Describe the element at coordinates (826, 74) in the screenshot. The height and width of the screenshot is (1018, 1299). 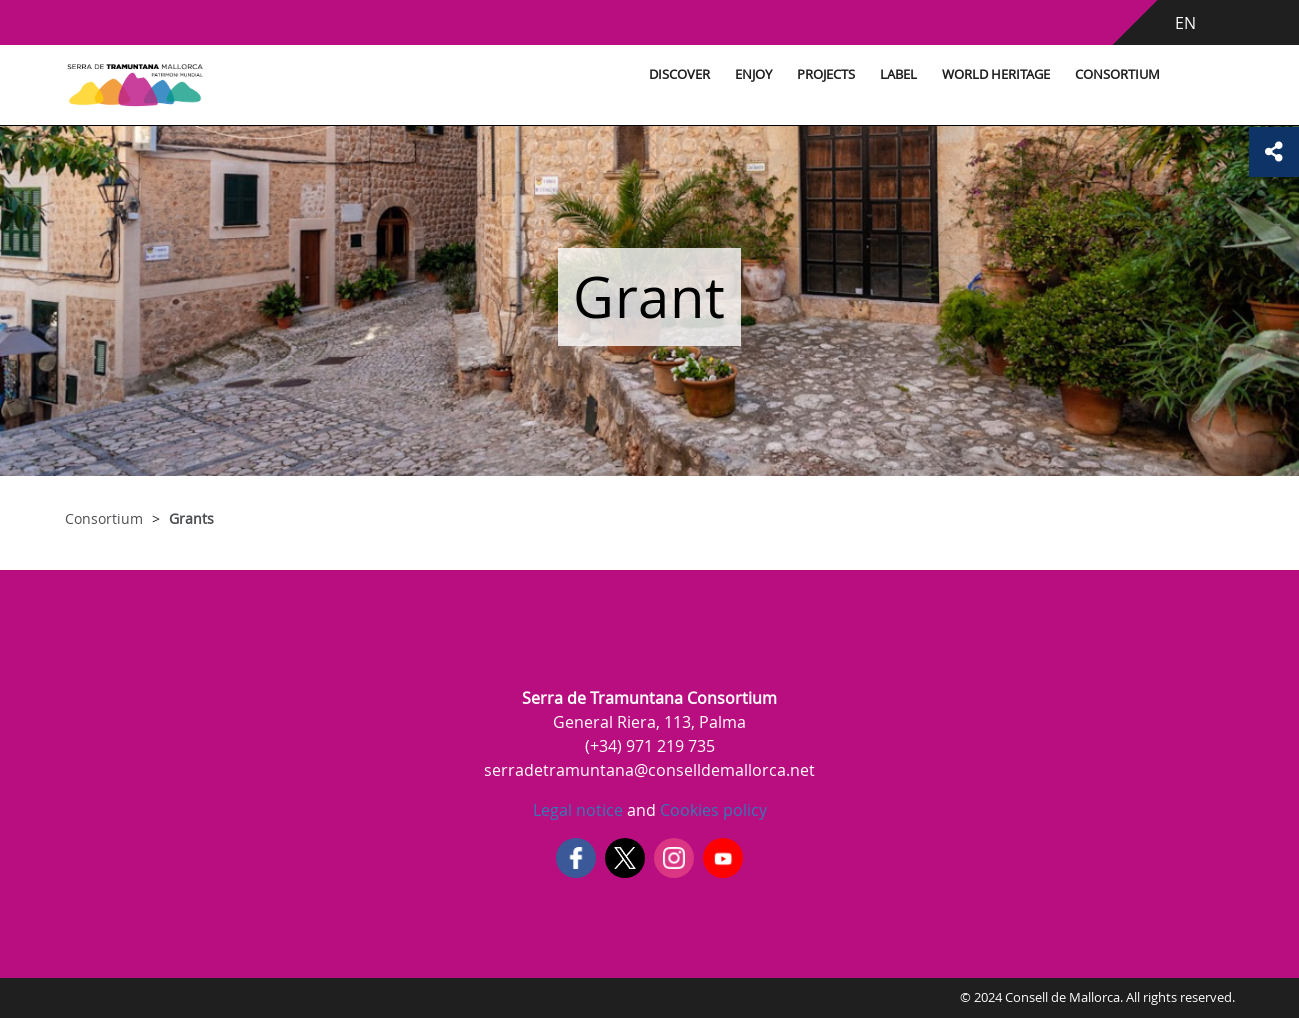
I see `Projects` at that location.